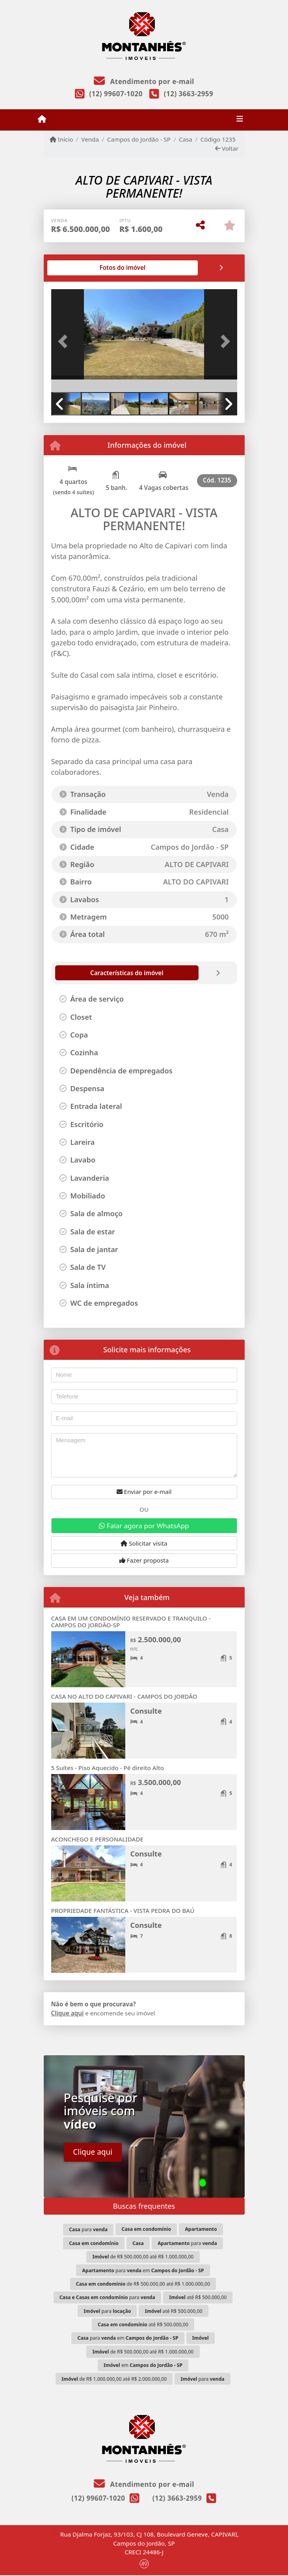  What do you see at coordinates (123, 1910) in the screenshot?
I see `PROPRIEDADE FANTÁSTICA - VISTA PEDRA DO BAÚ` at bounding box center [123, 1910].